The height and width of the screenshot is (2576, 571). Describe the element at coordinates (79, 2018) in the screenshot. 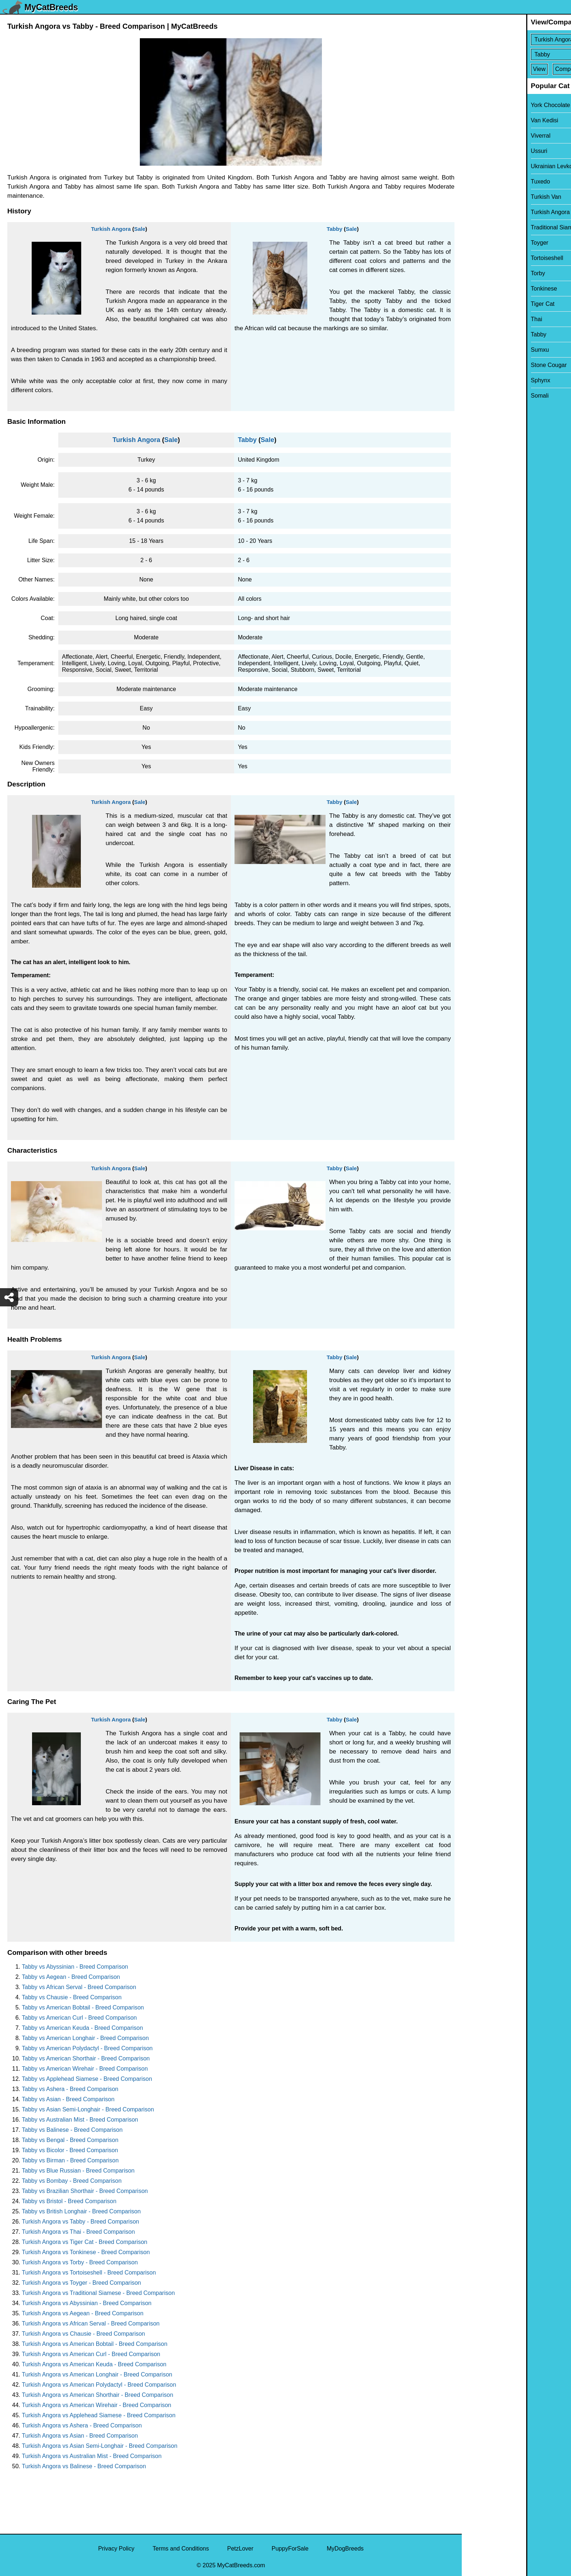

I see `Tabby vs American Curl - Breed Comparison` at that location.